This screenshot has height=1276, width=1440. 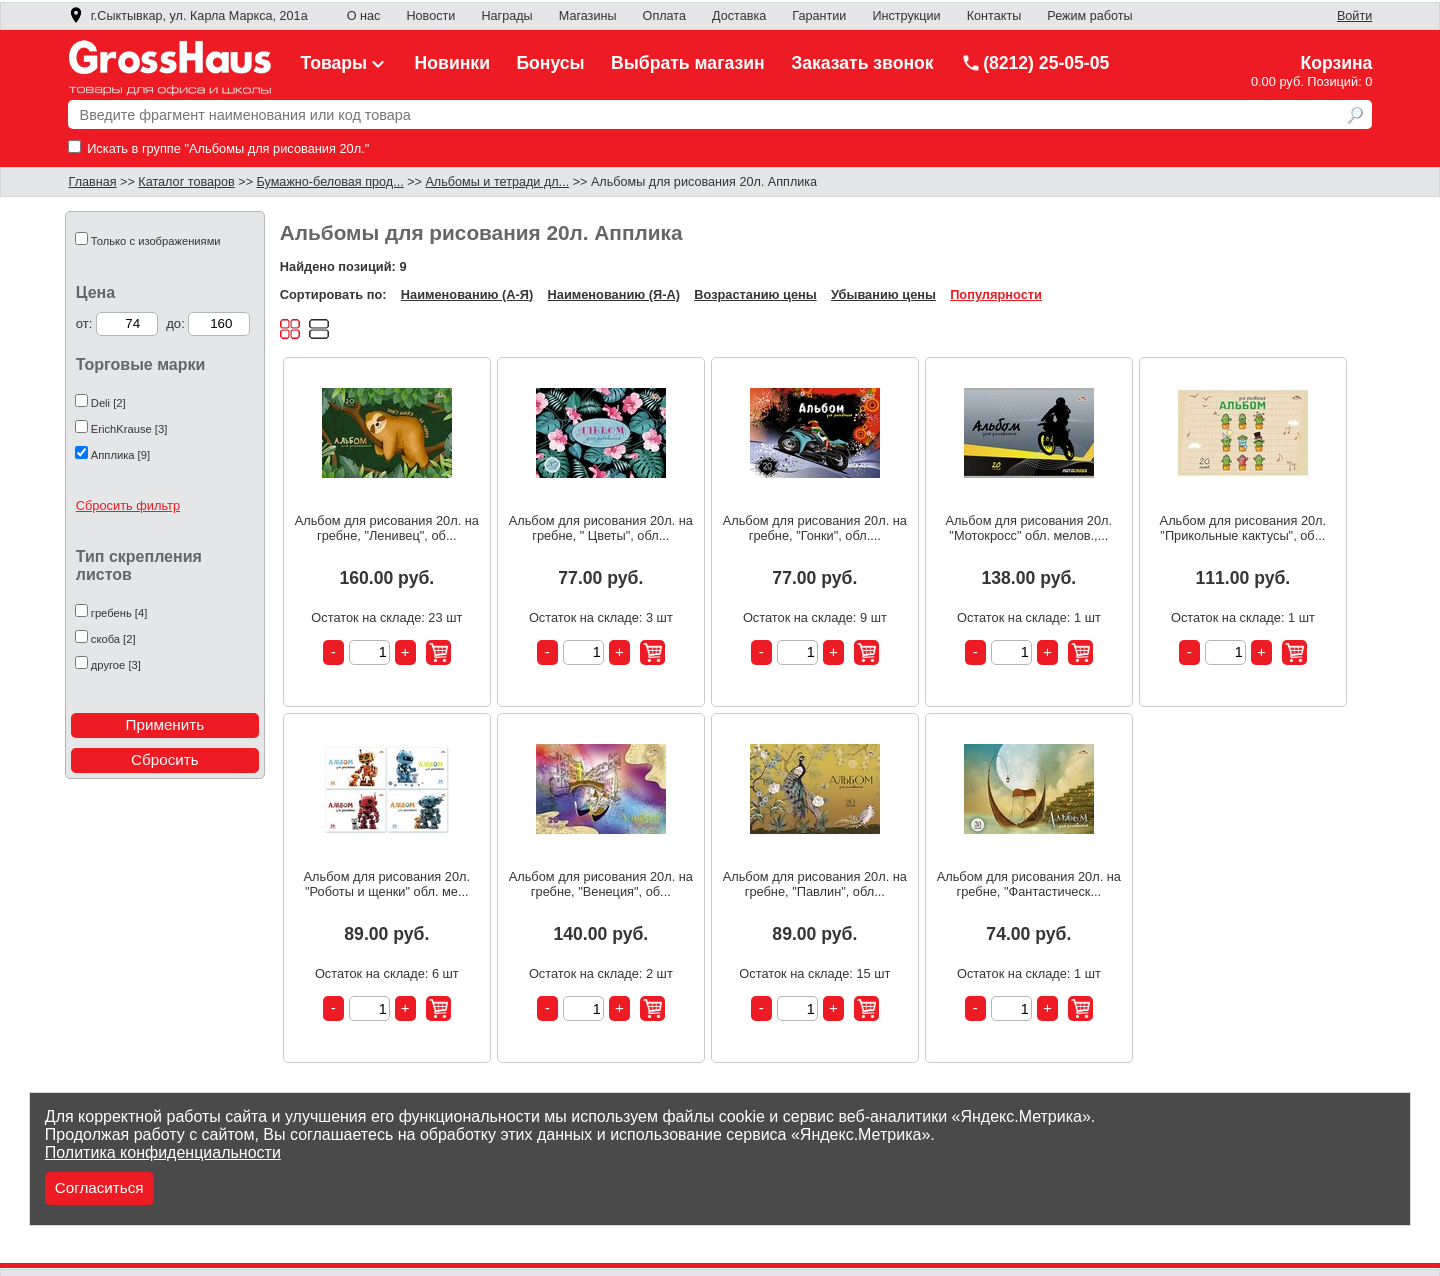 What do you see at coordinates (467, 294) in the screenshot?
I see `Наименованию (А-Я)` at bounding box center [467, 294].